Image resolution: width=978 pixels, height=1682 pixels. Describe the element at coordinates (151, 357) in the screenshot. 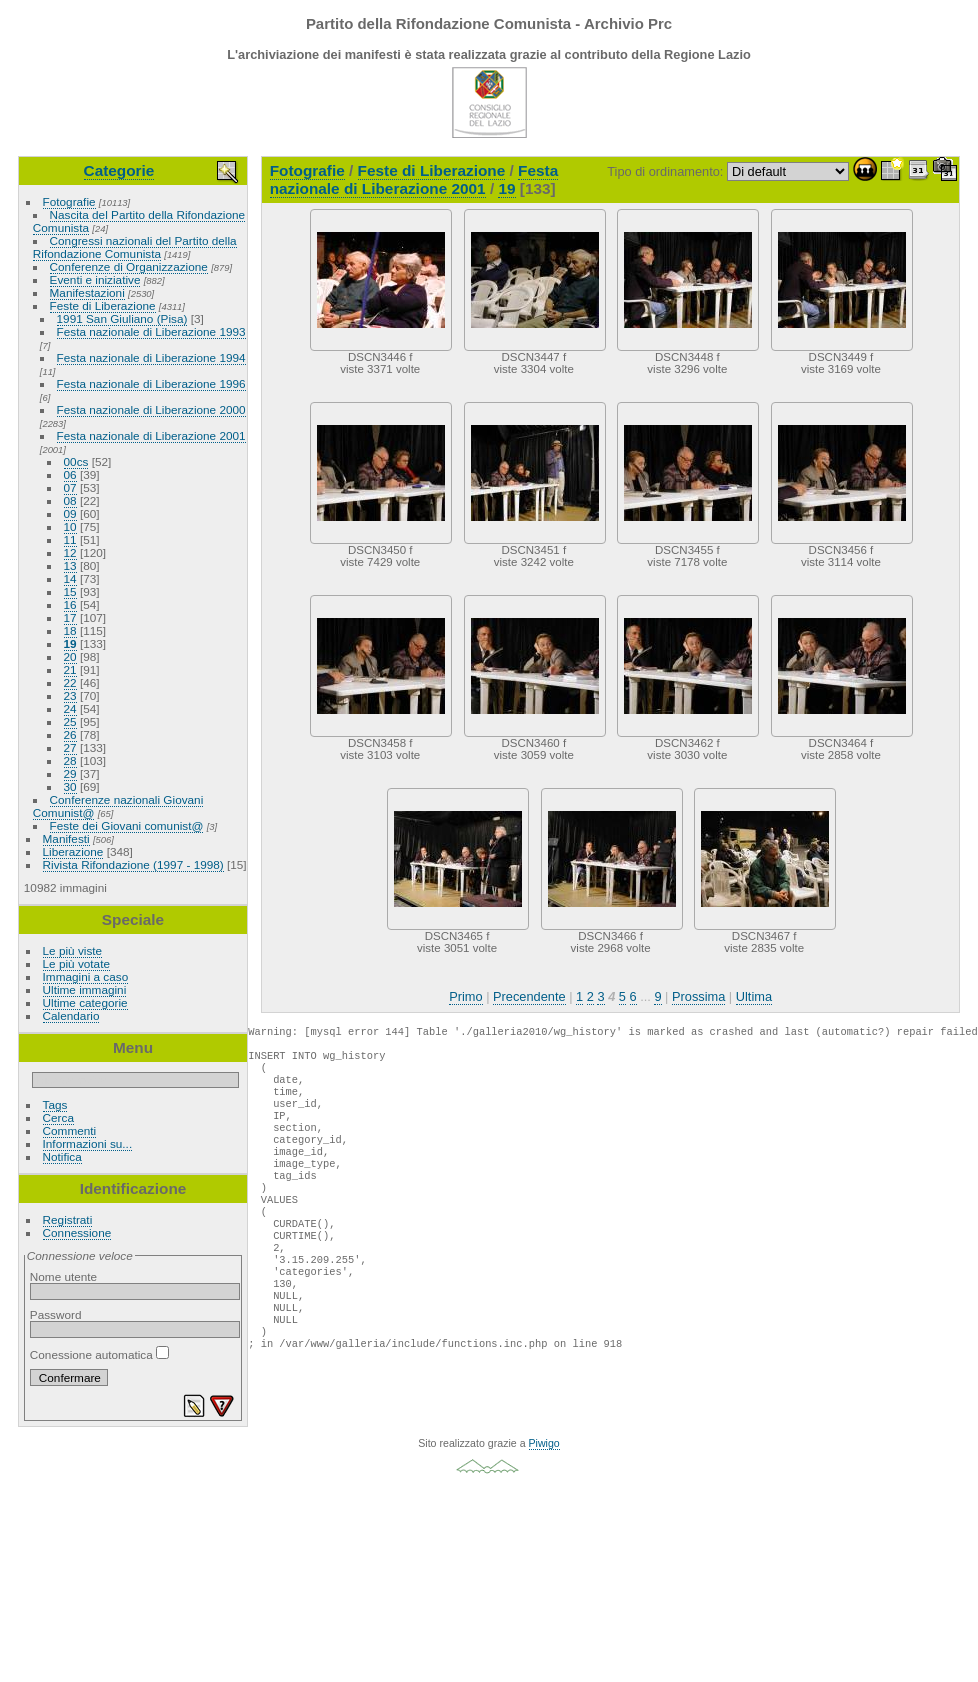

I see `Festa nazionale di Liberazione 1994` at that location.